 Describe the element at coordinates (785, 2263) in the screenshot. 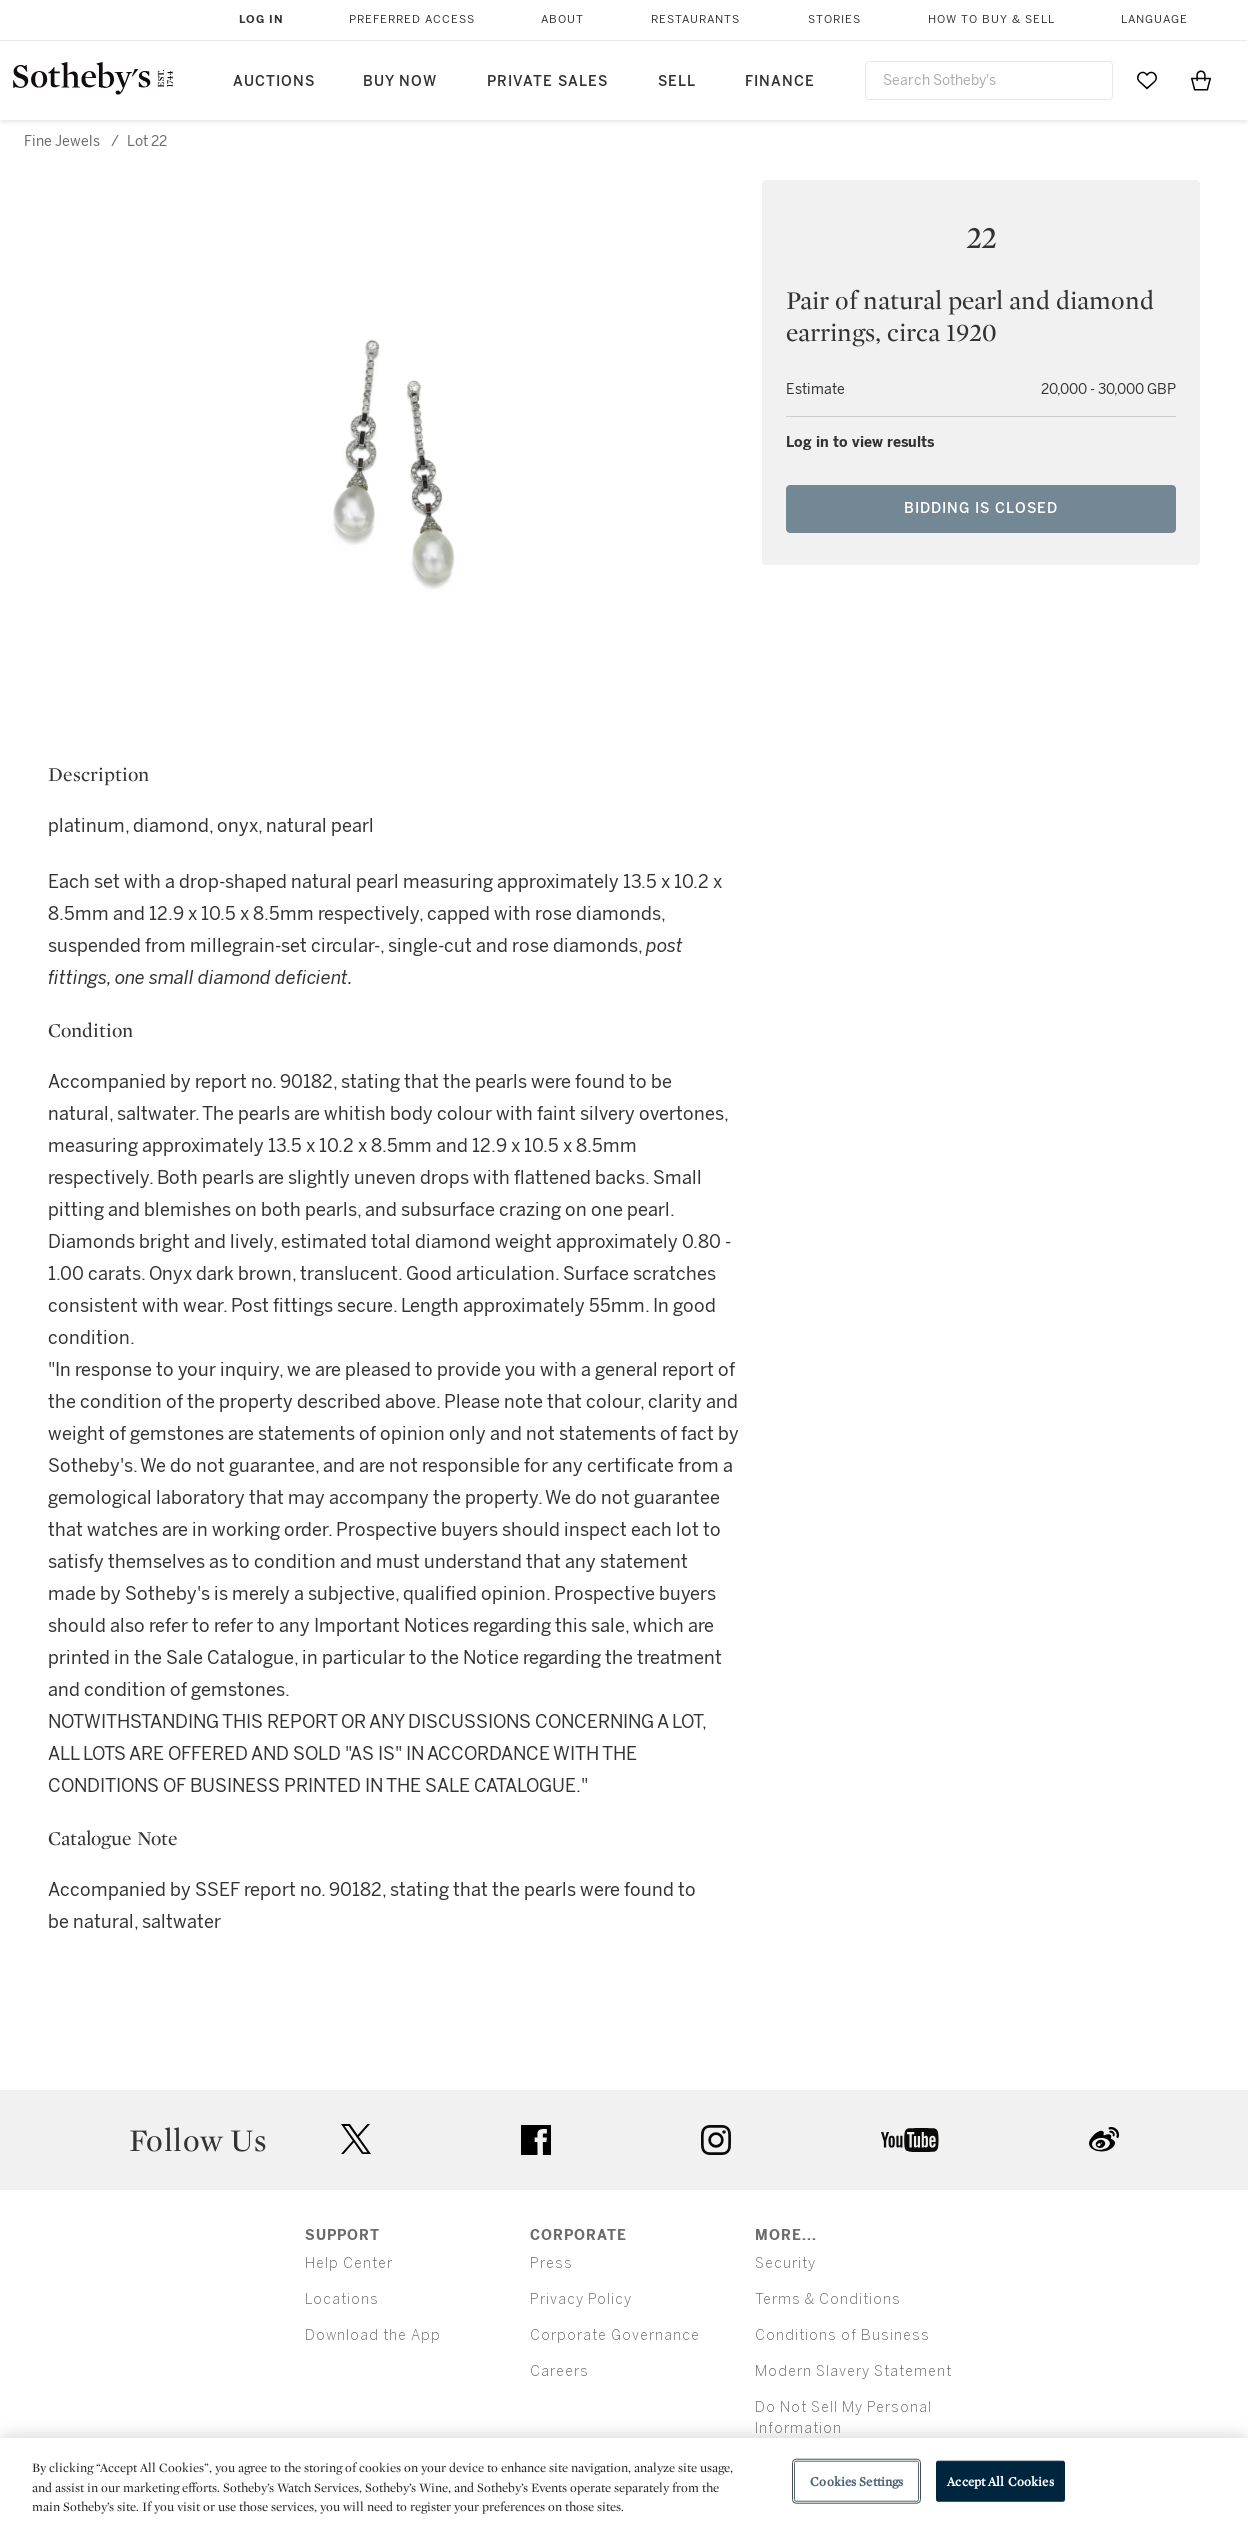

I see `Security` at that location.